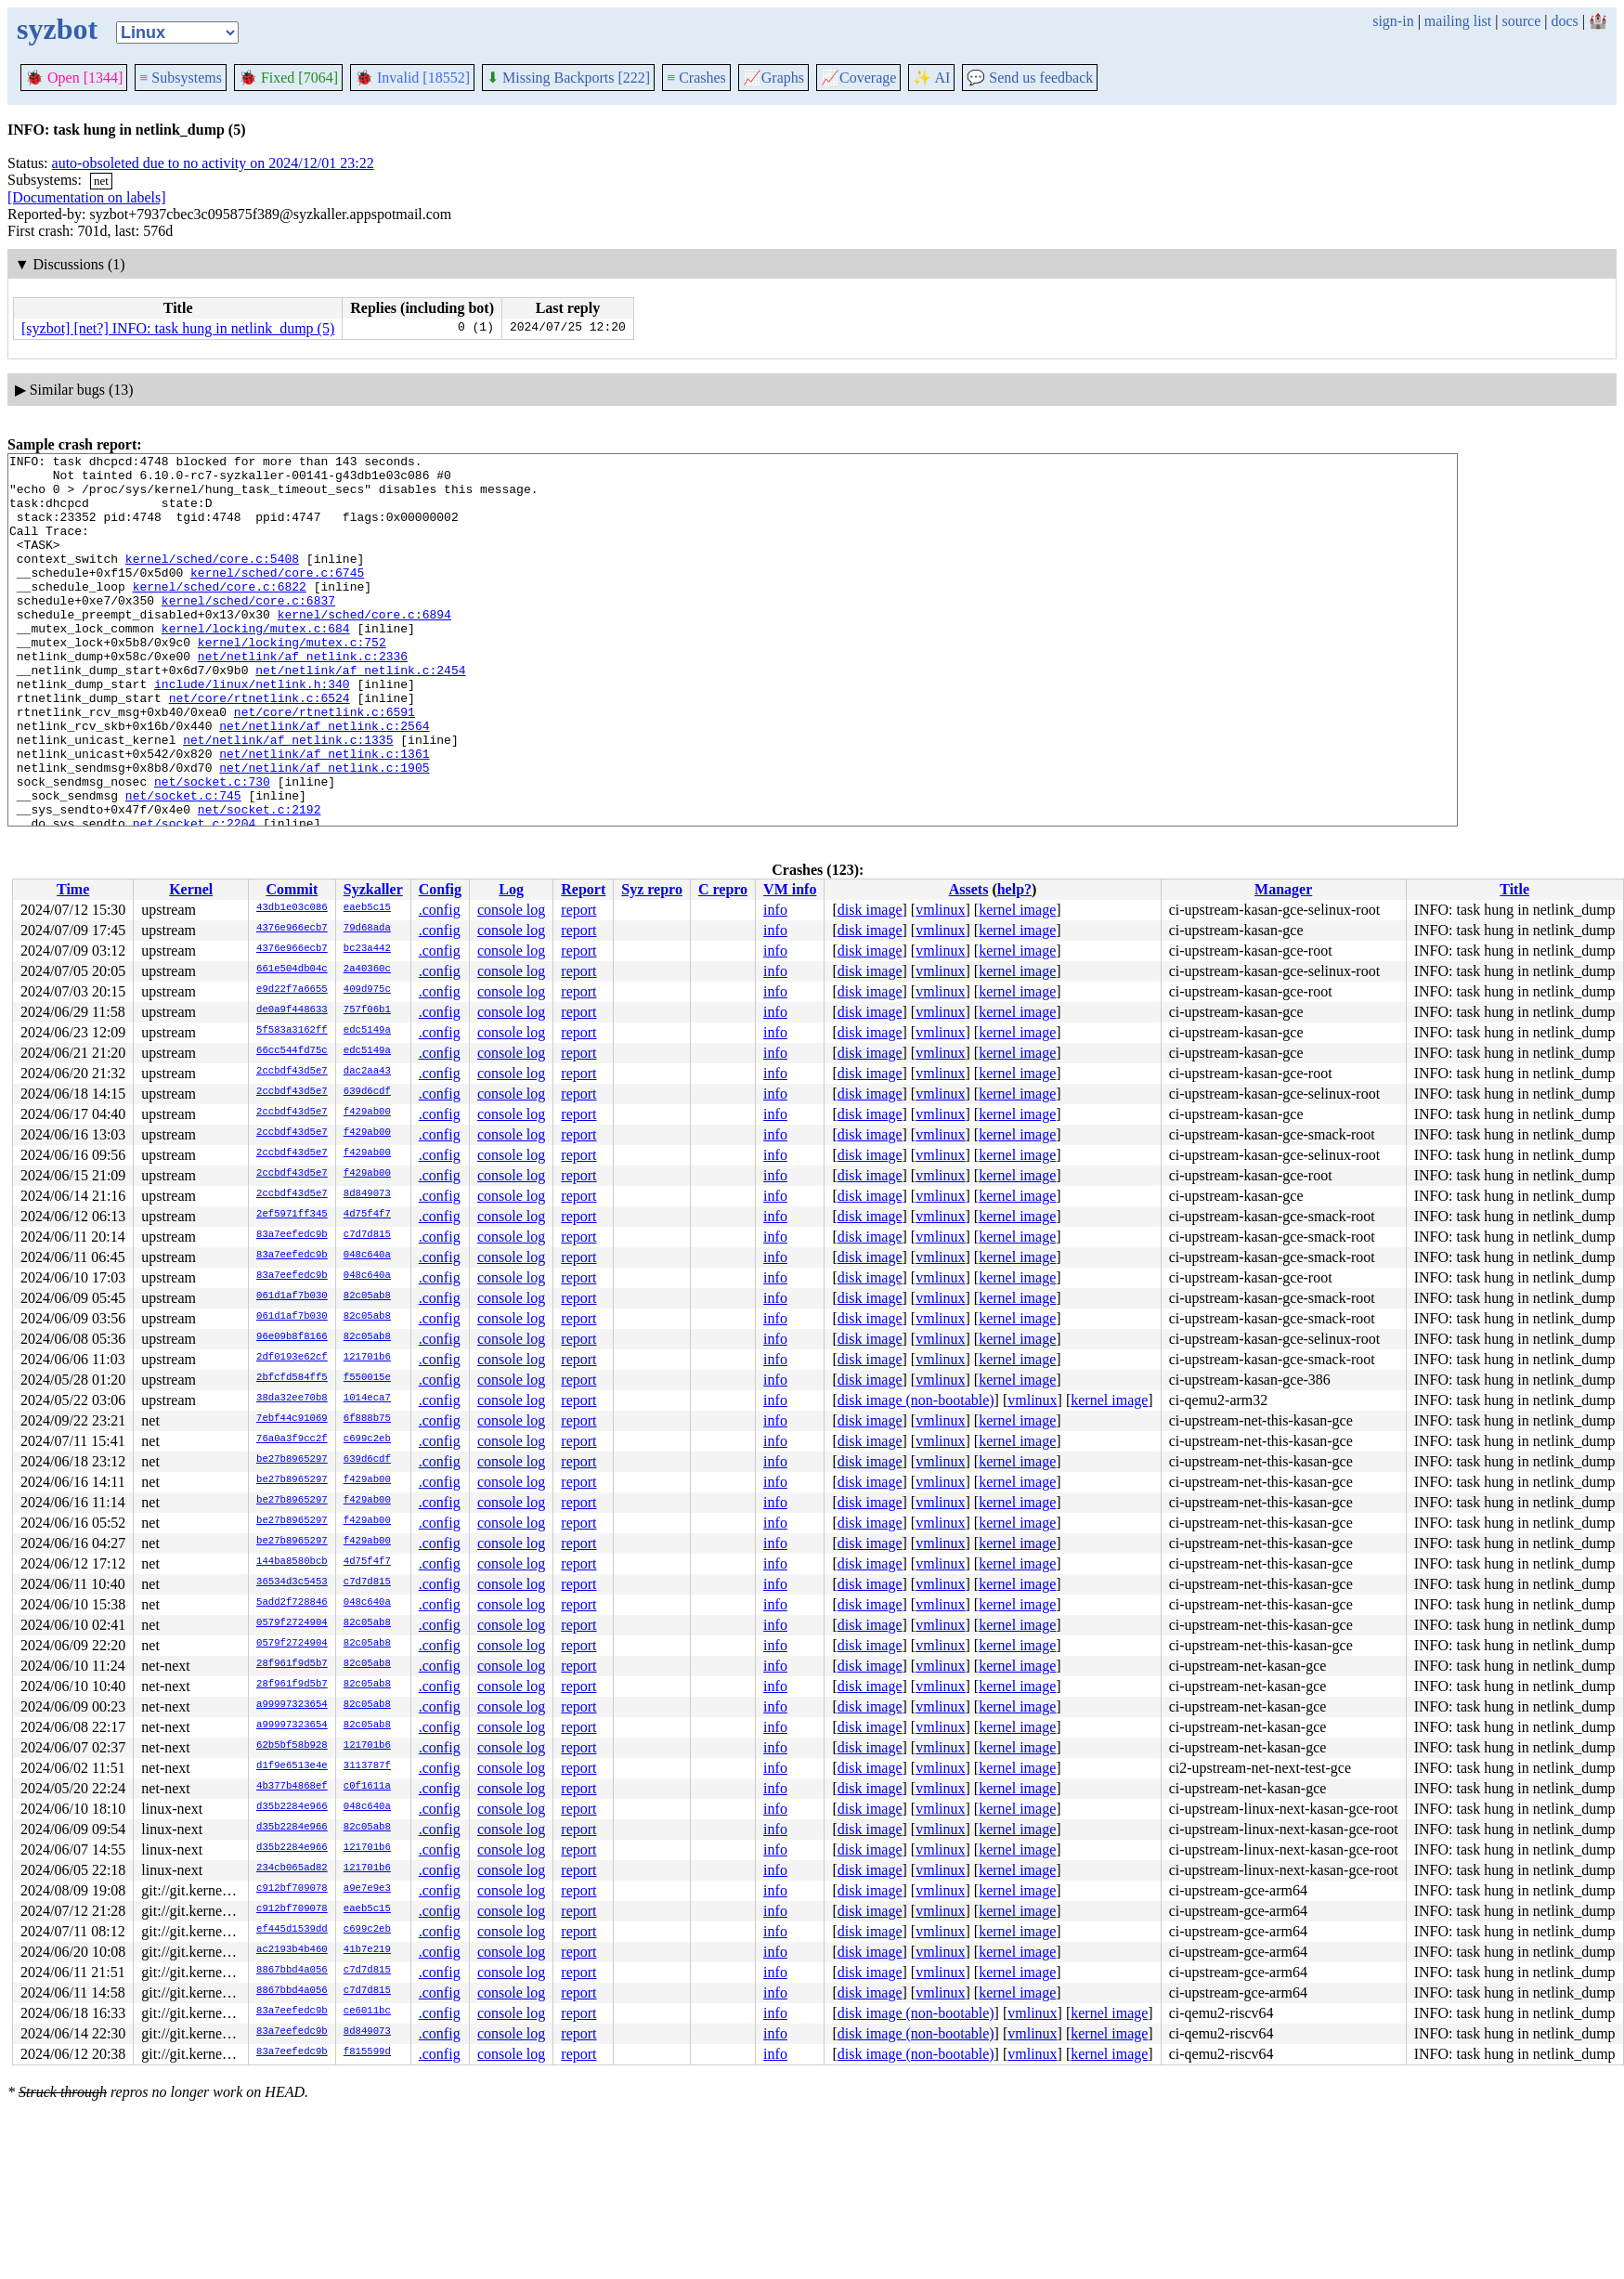 The height and width of the screenshot is (2279, 1624). I want to click on 639d6cdf, so click(367, 1092).